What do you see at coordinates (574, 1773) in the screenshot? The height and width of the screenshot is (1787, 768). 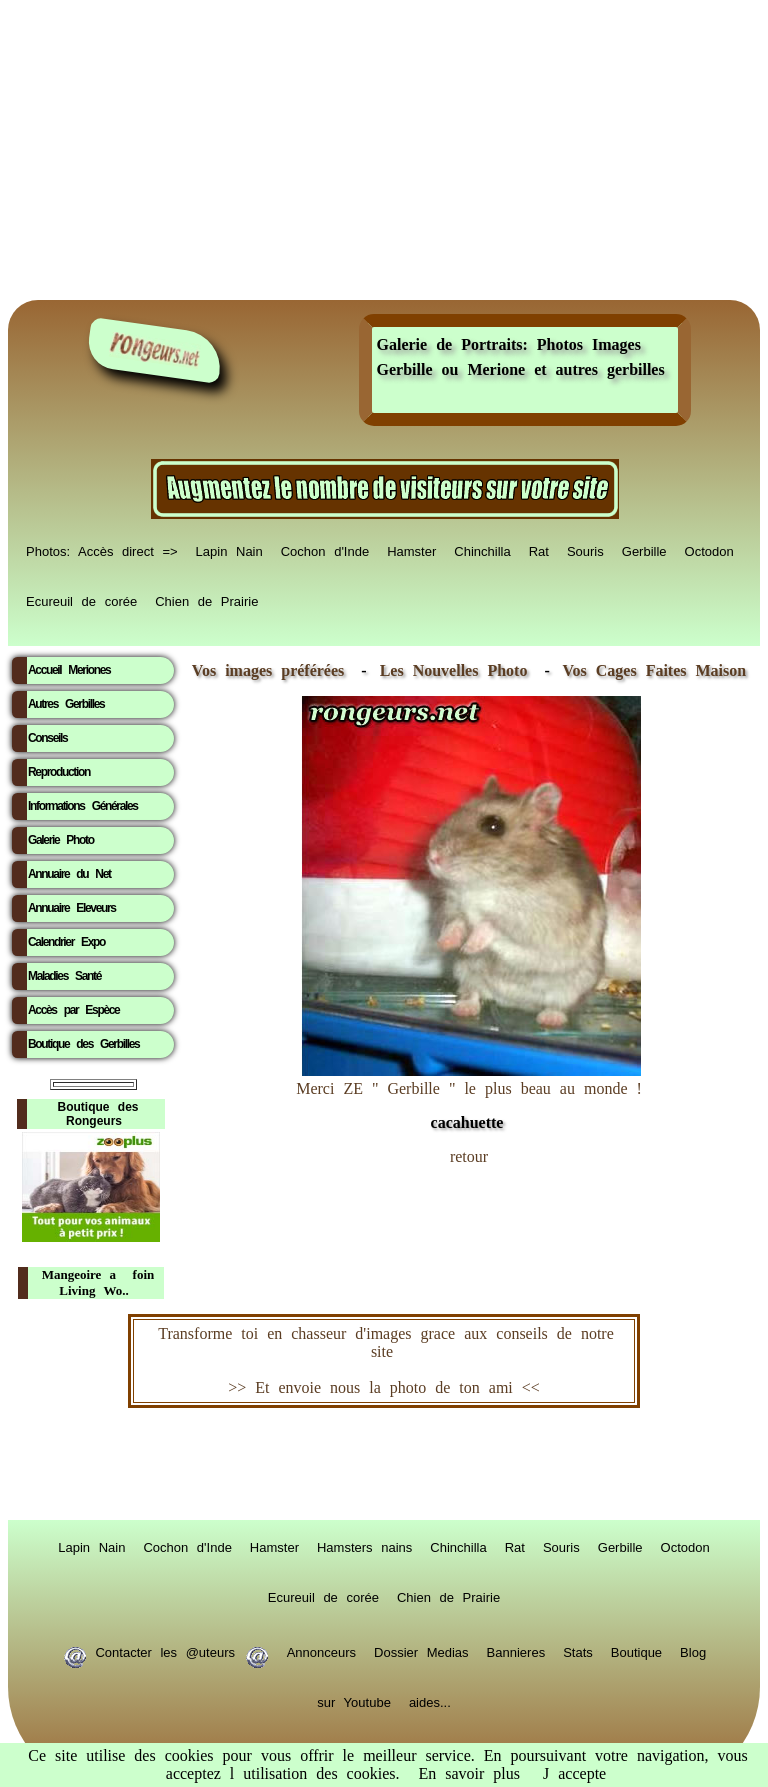 I see `J accepte` at bounding box center [574, 1773].